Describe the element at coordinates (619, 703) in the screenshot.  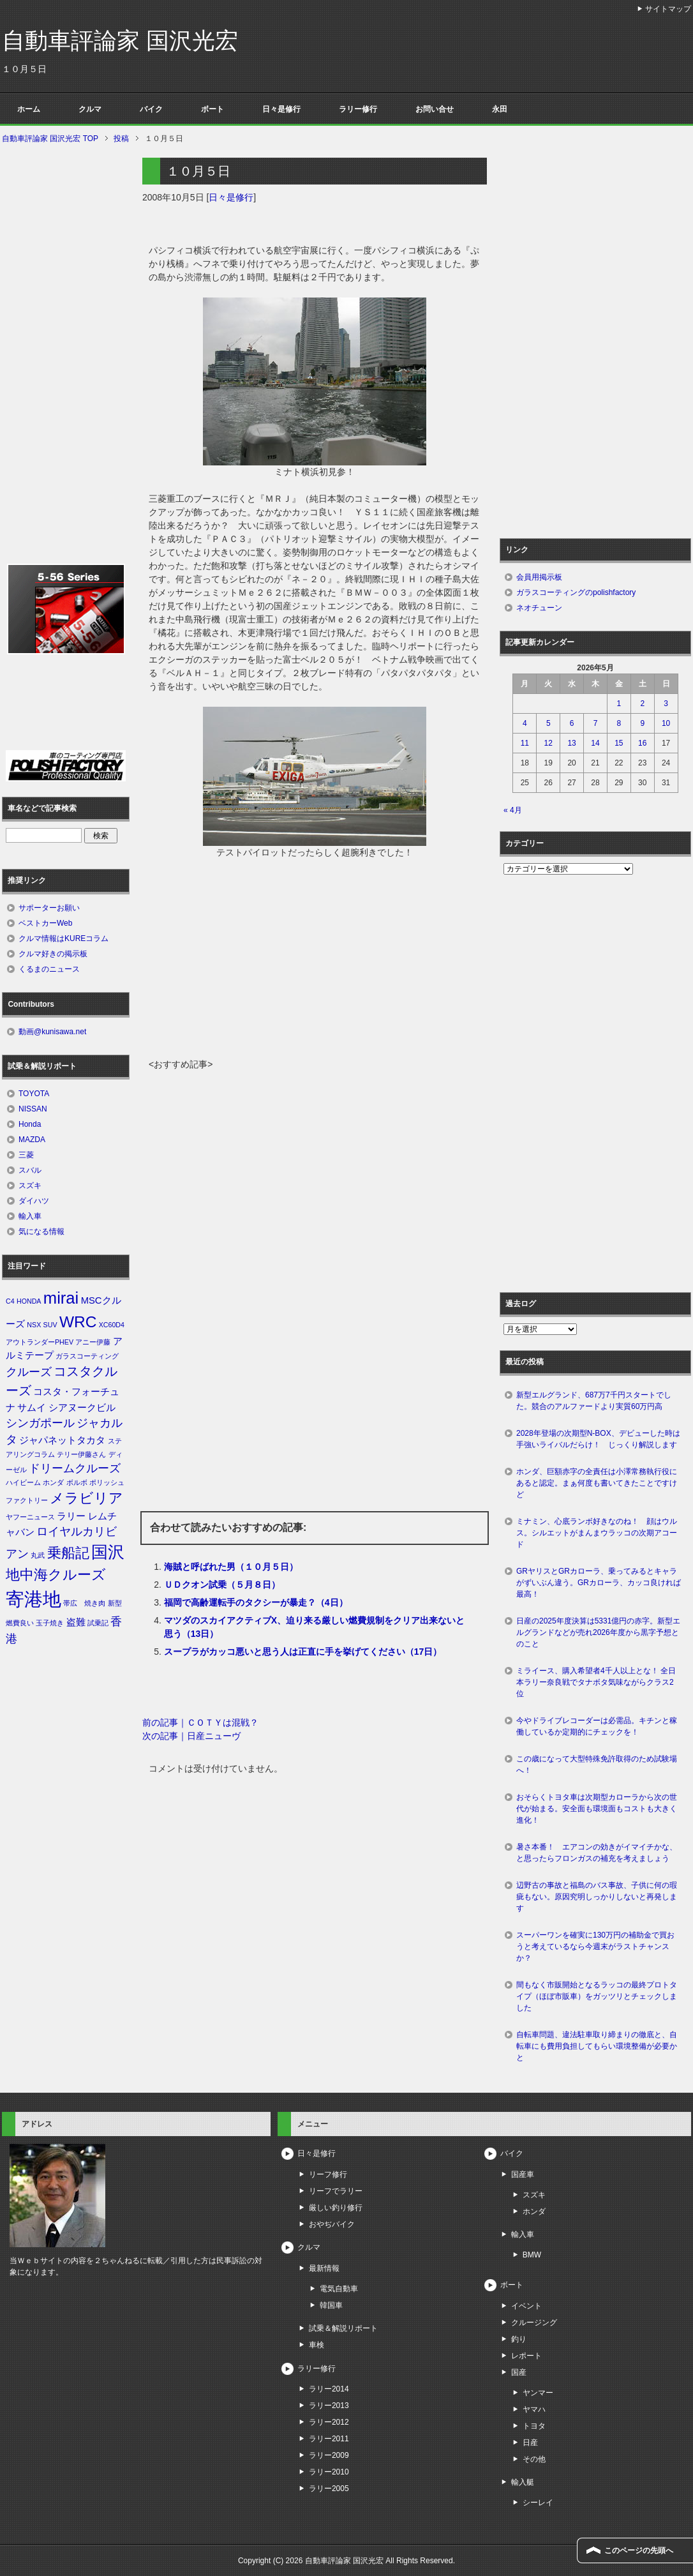
I see `1 [2026年5月1日 に投稿を公開]` at that location.